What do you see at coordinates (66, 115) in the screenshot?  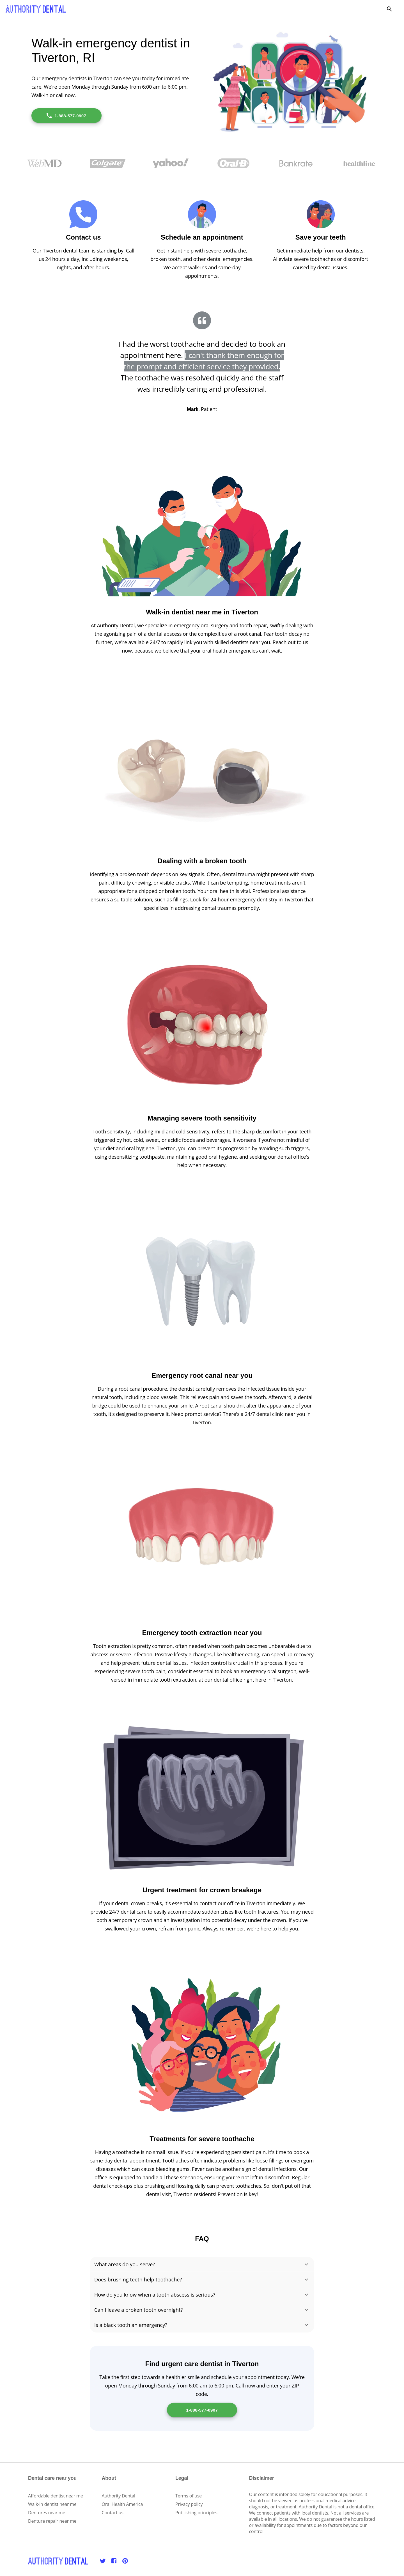 I see `1-888-577-0907` at bounding box center [66, 115].